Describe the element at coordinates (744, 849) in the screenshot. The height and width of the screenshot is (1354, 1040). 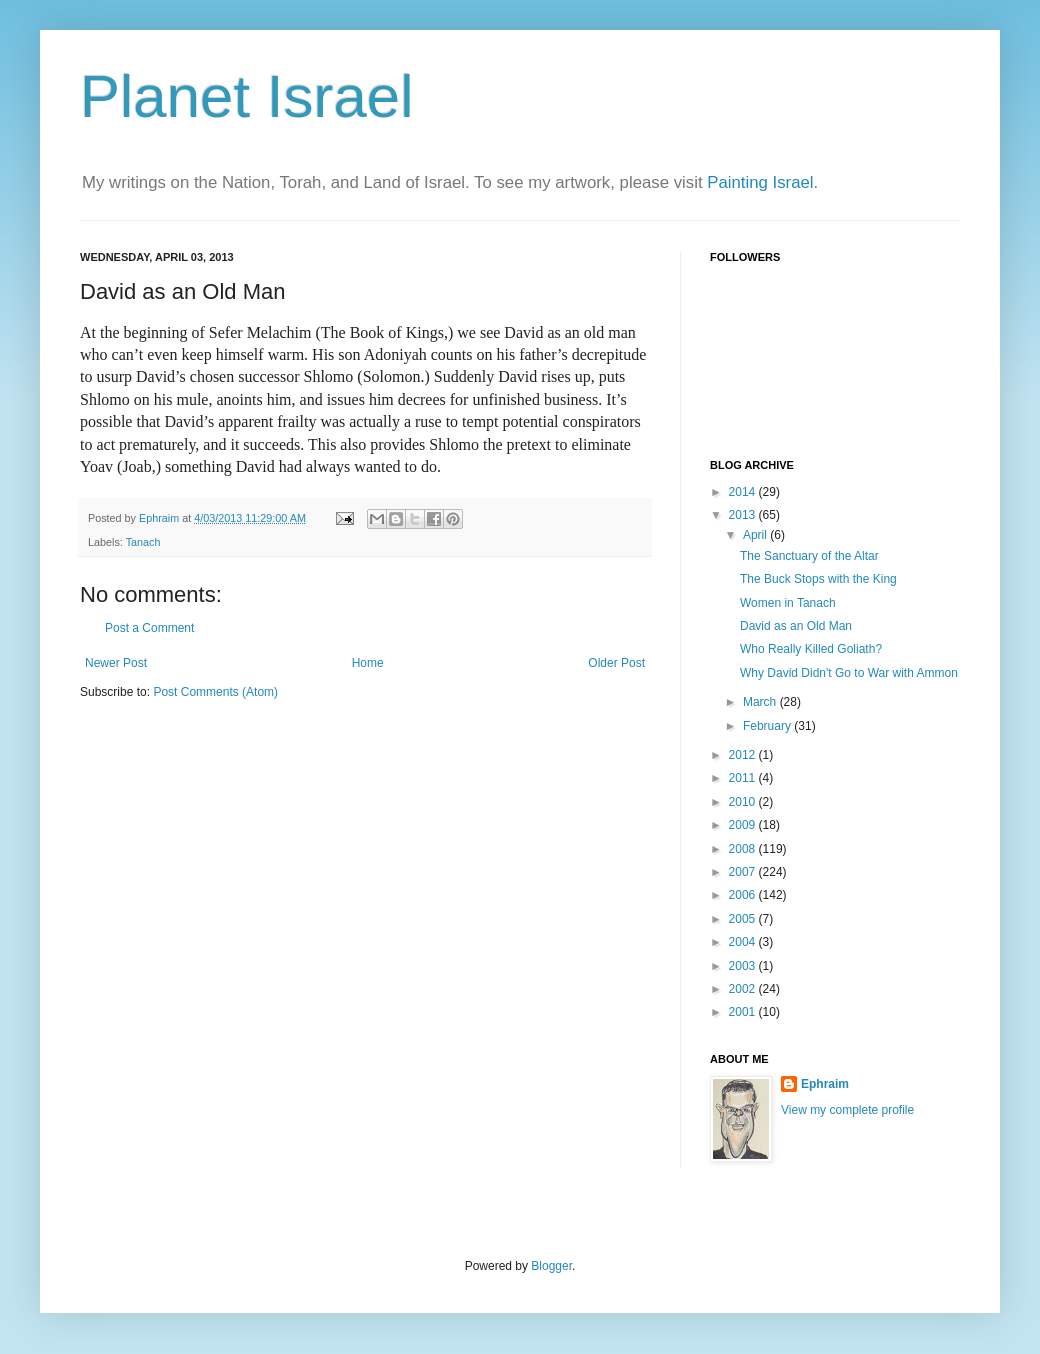
I see `2008` at that location.